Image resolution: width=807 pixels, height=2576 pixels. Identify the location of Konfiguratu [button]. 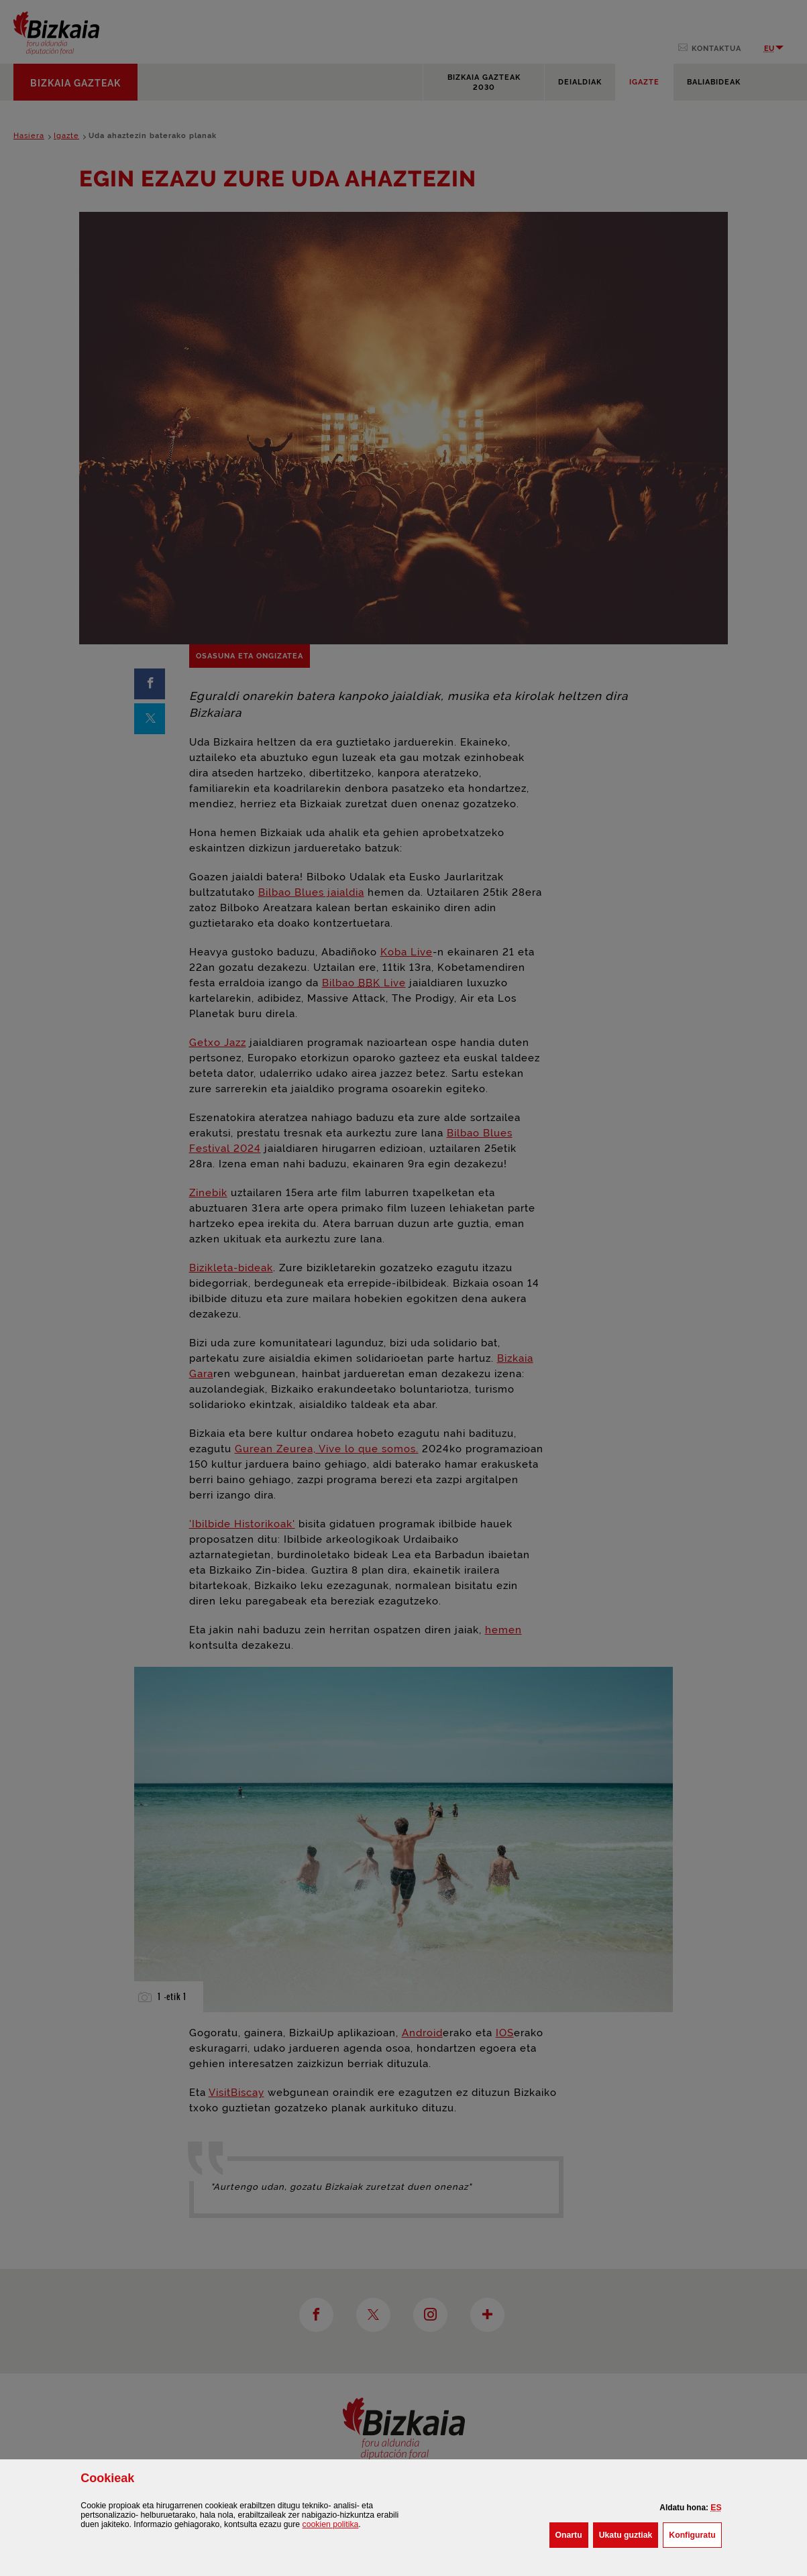
(695, 2534).